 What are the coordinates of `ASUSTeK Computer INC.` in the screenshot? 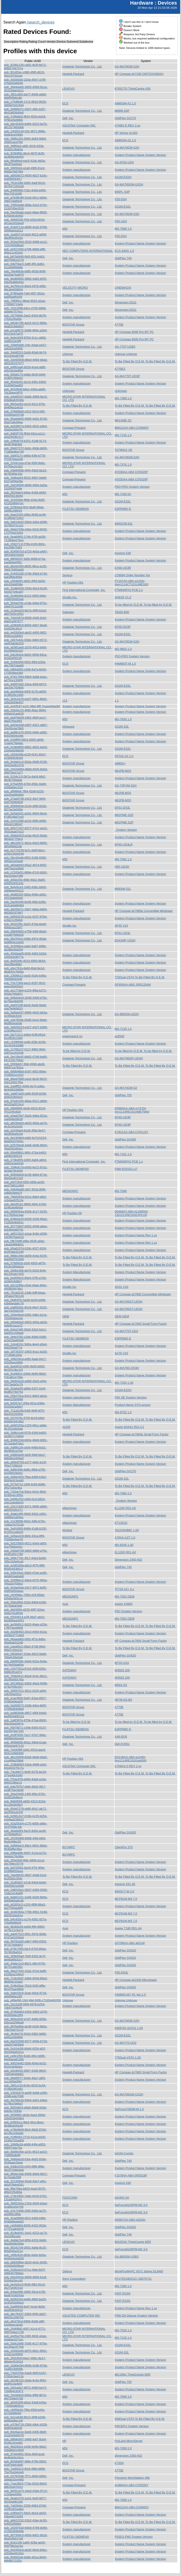 It's located at (79, 125).